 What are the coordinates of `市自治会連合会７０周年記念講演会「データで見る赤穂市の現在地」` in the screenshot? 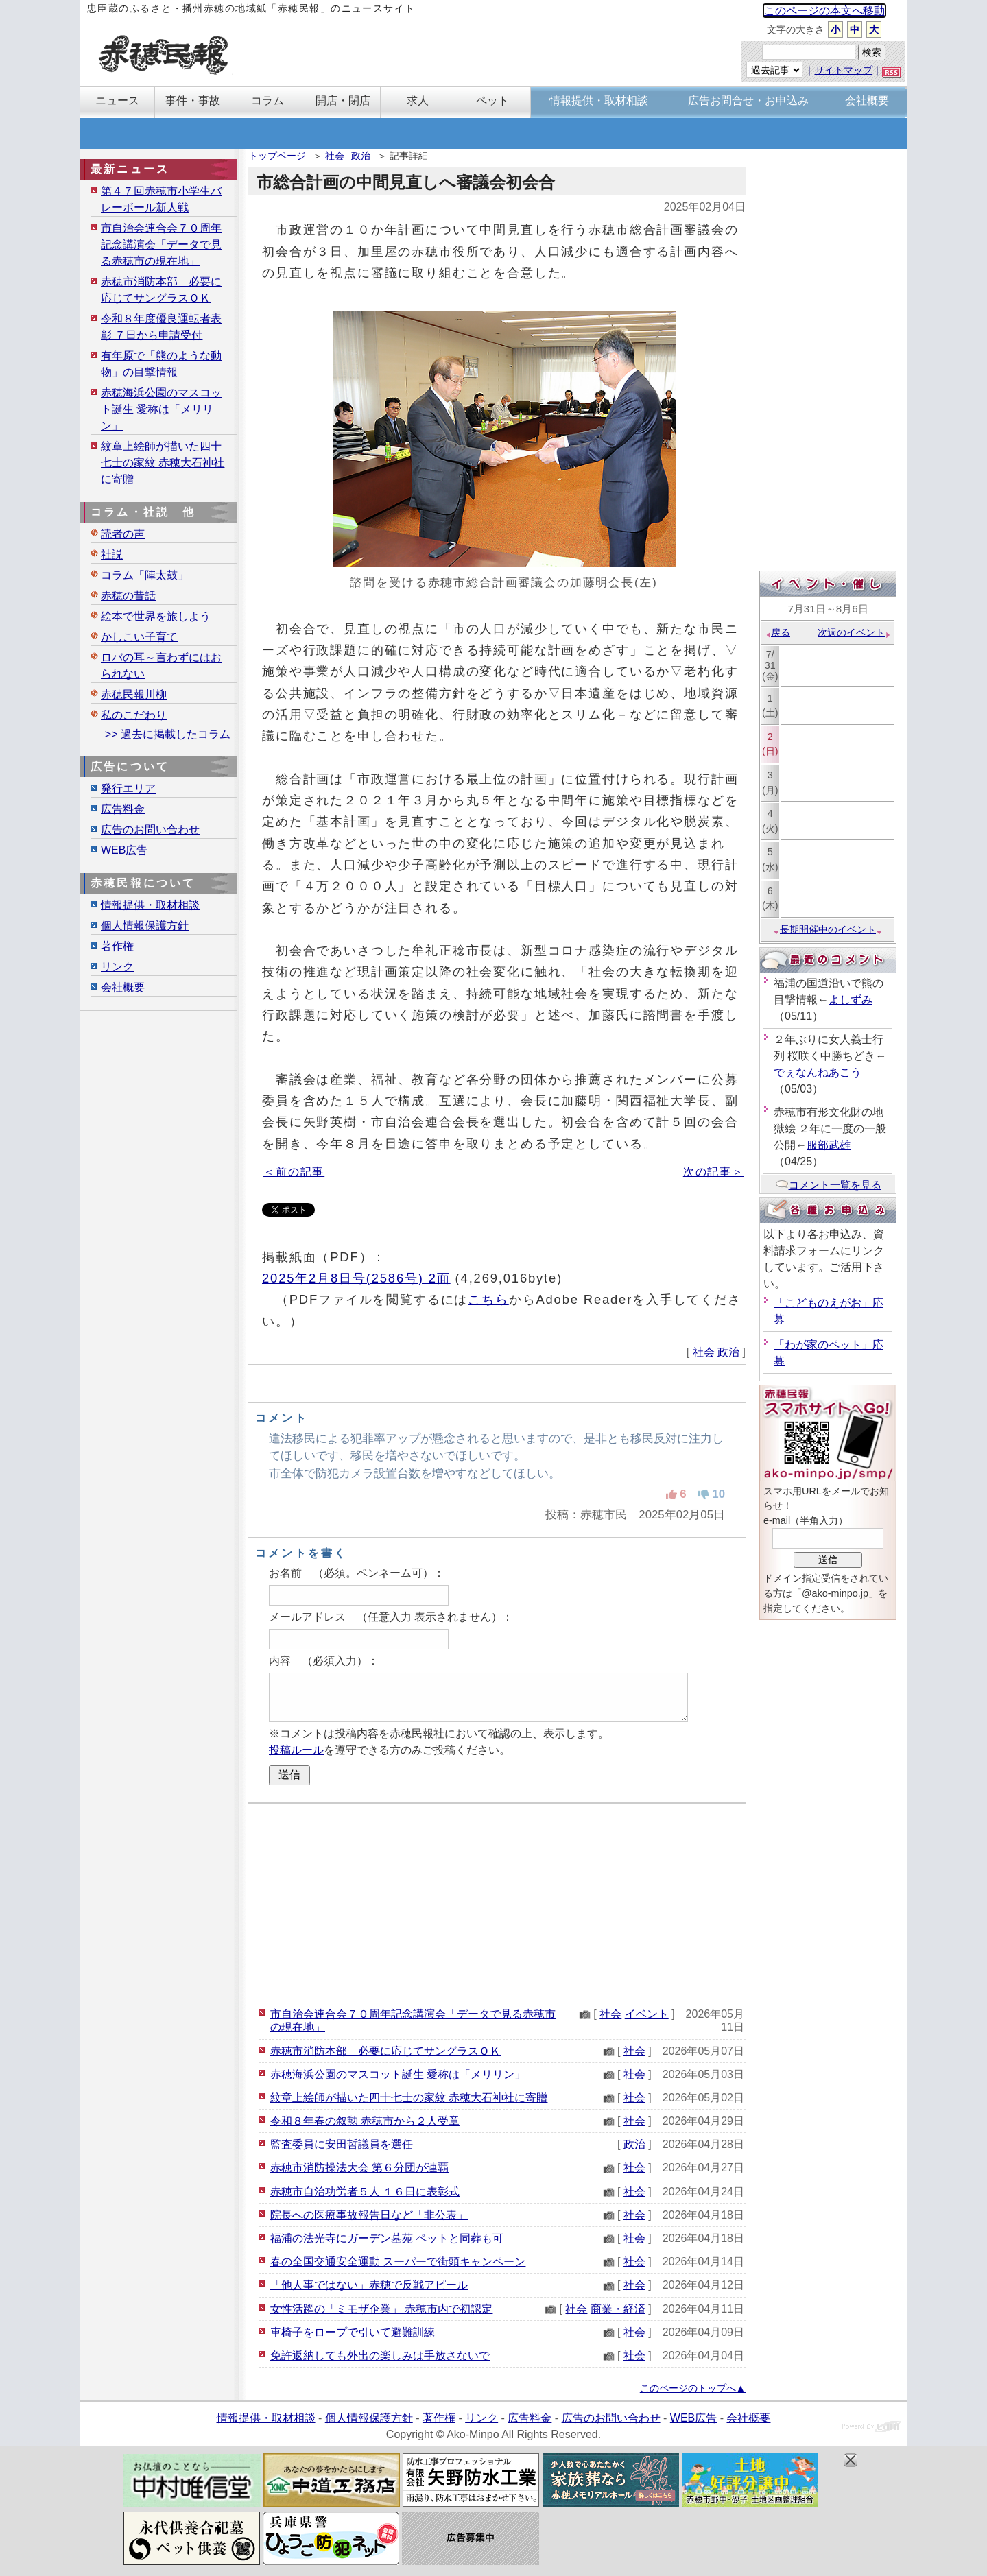 It's located at (161, 244).